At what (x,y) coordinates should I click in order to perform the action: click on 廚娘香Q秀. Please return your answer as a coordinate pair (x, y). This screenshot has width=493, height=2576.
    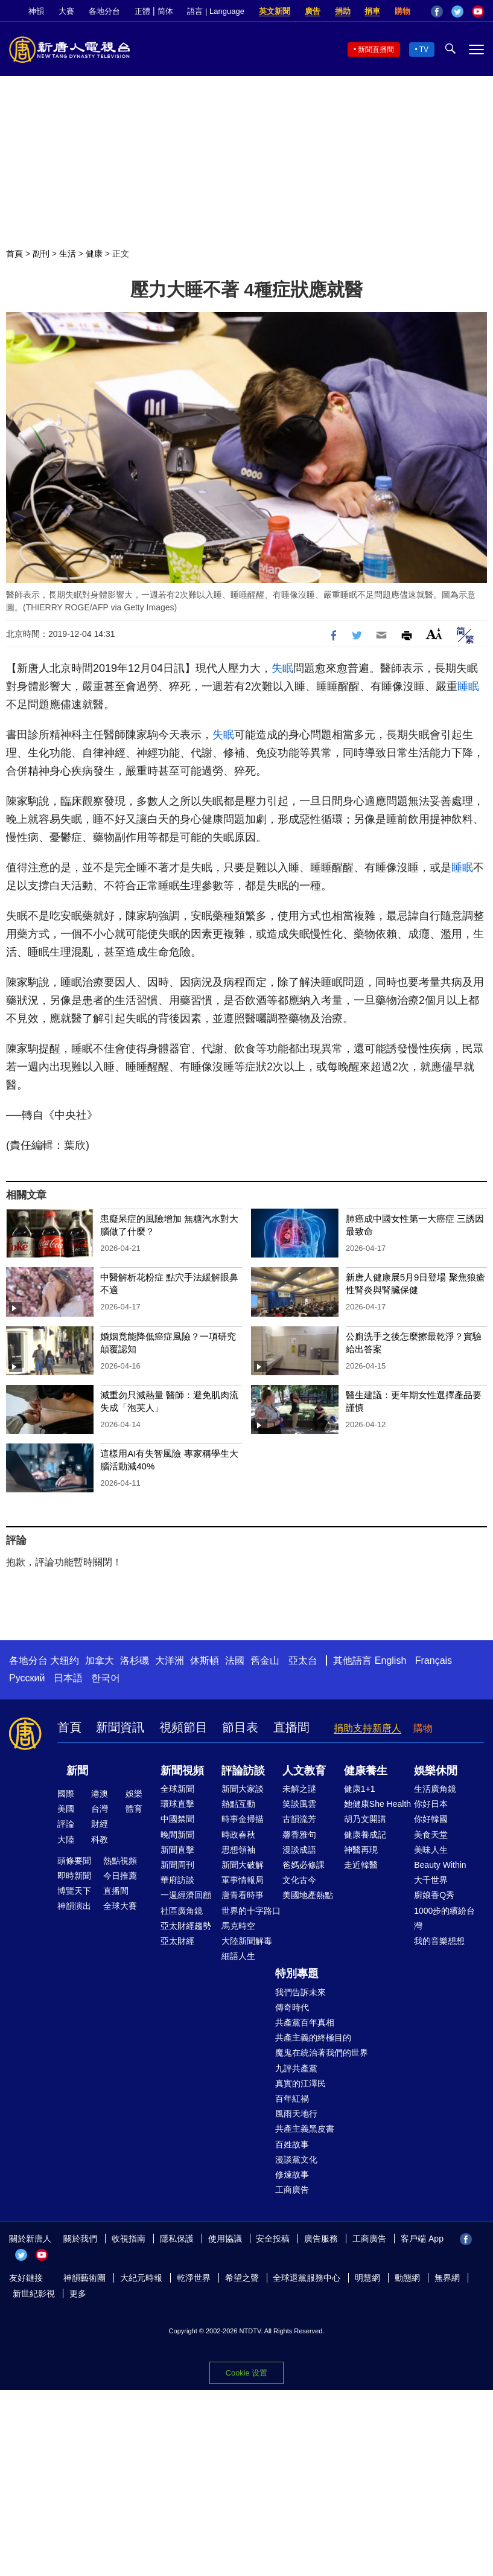
    Looking at the image, I should click on (434, 1895).